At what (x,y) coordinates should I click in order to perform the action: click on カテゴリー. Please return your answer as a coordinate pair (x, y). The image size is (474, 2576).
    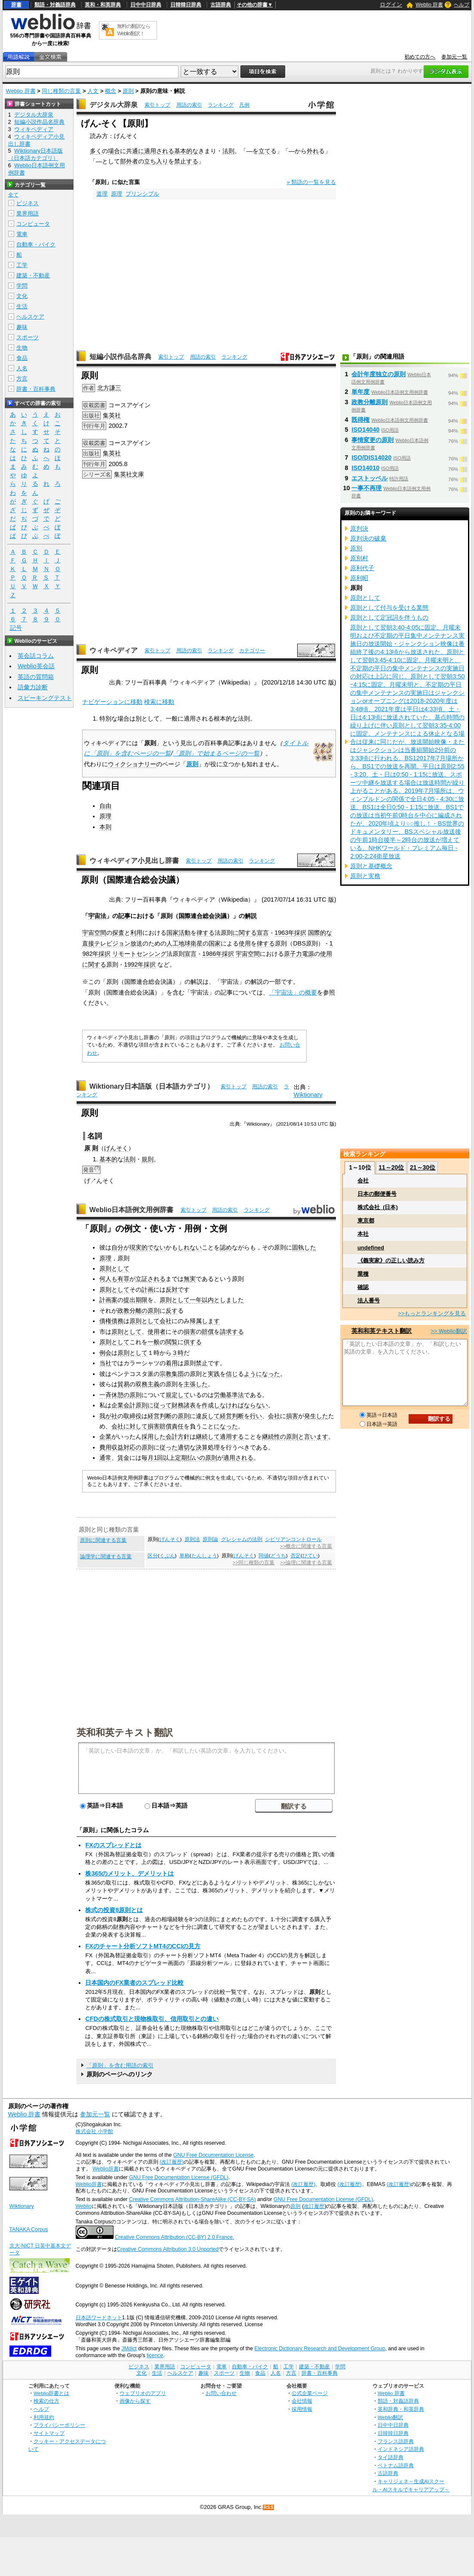
    Looking at the image, I should click on (252, 651).